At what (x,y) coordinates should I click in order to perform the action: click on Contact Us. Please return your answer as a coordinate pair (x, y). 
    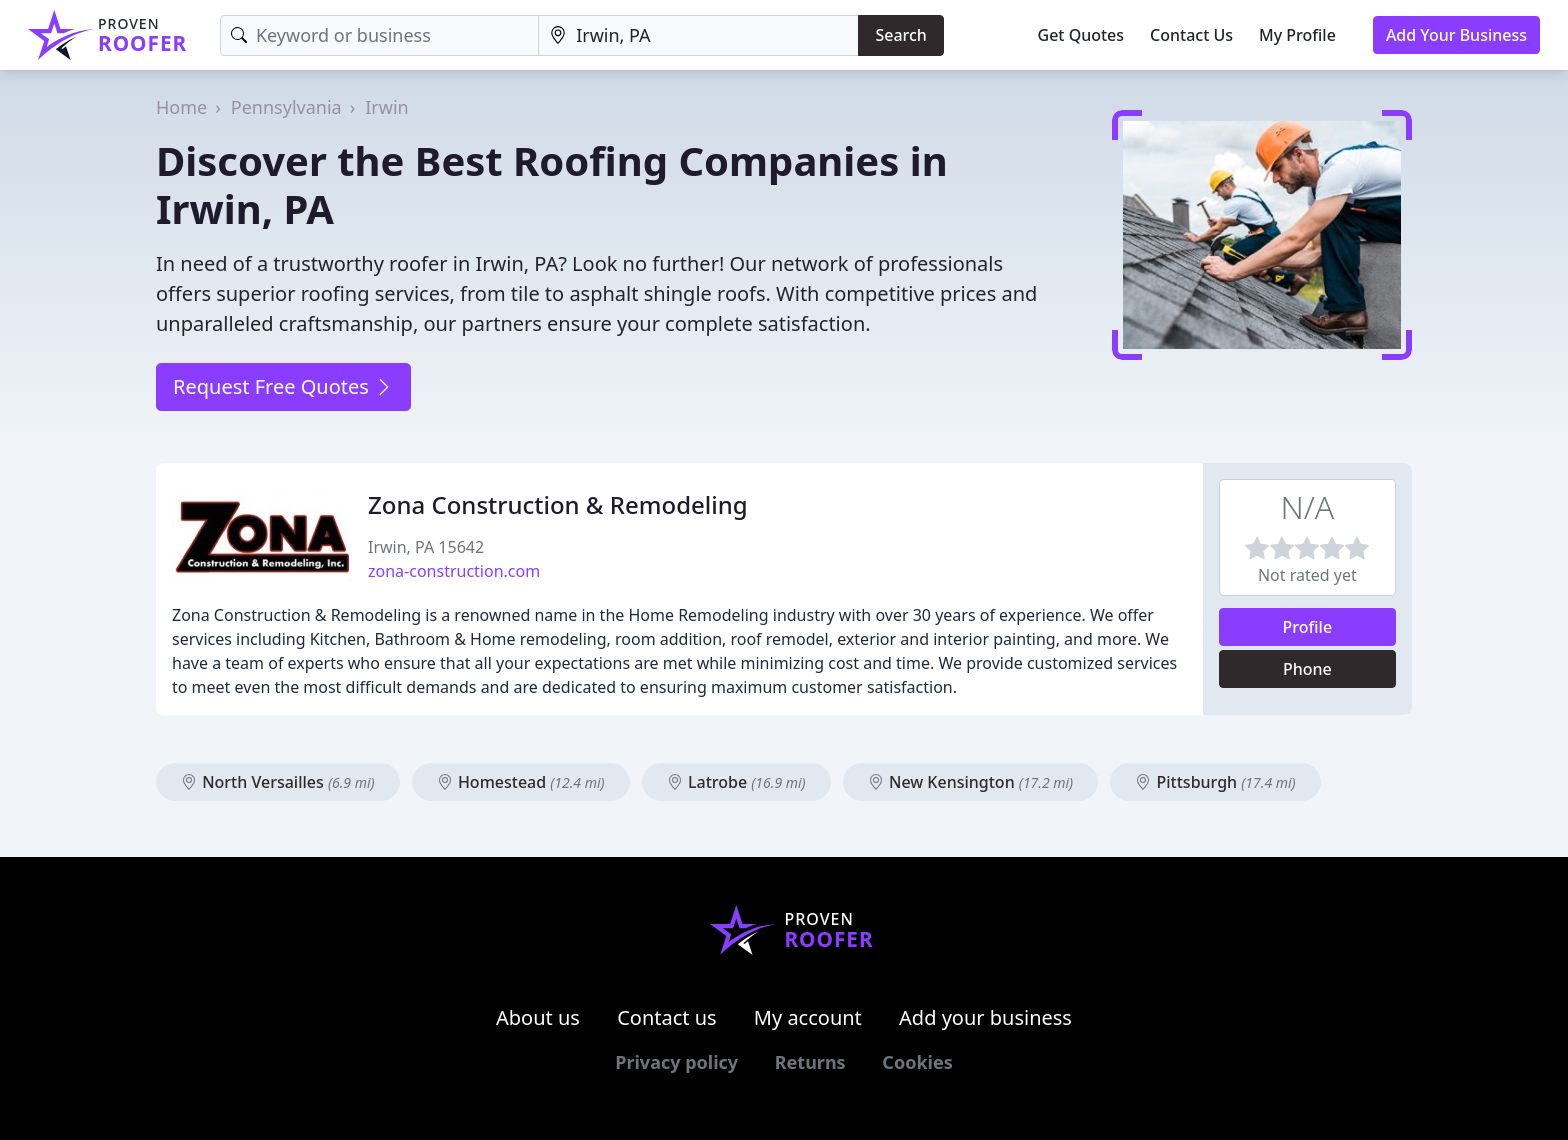
    Looking at the image, I should click on (1191, 35).